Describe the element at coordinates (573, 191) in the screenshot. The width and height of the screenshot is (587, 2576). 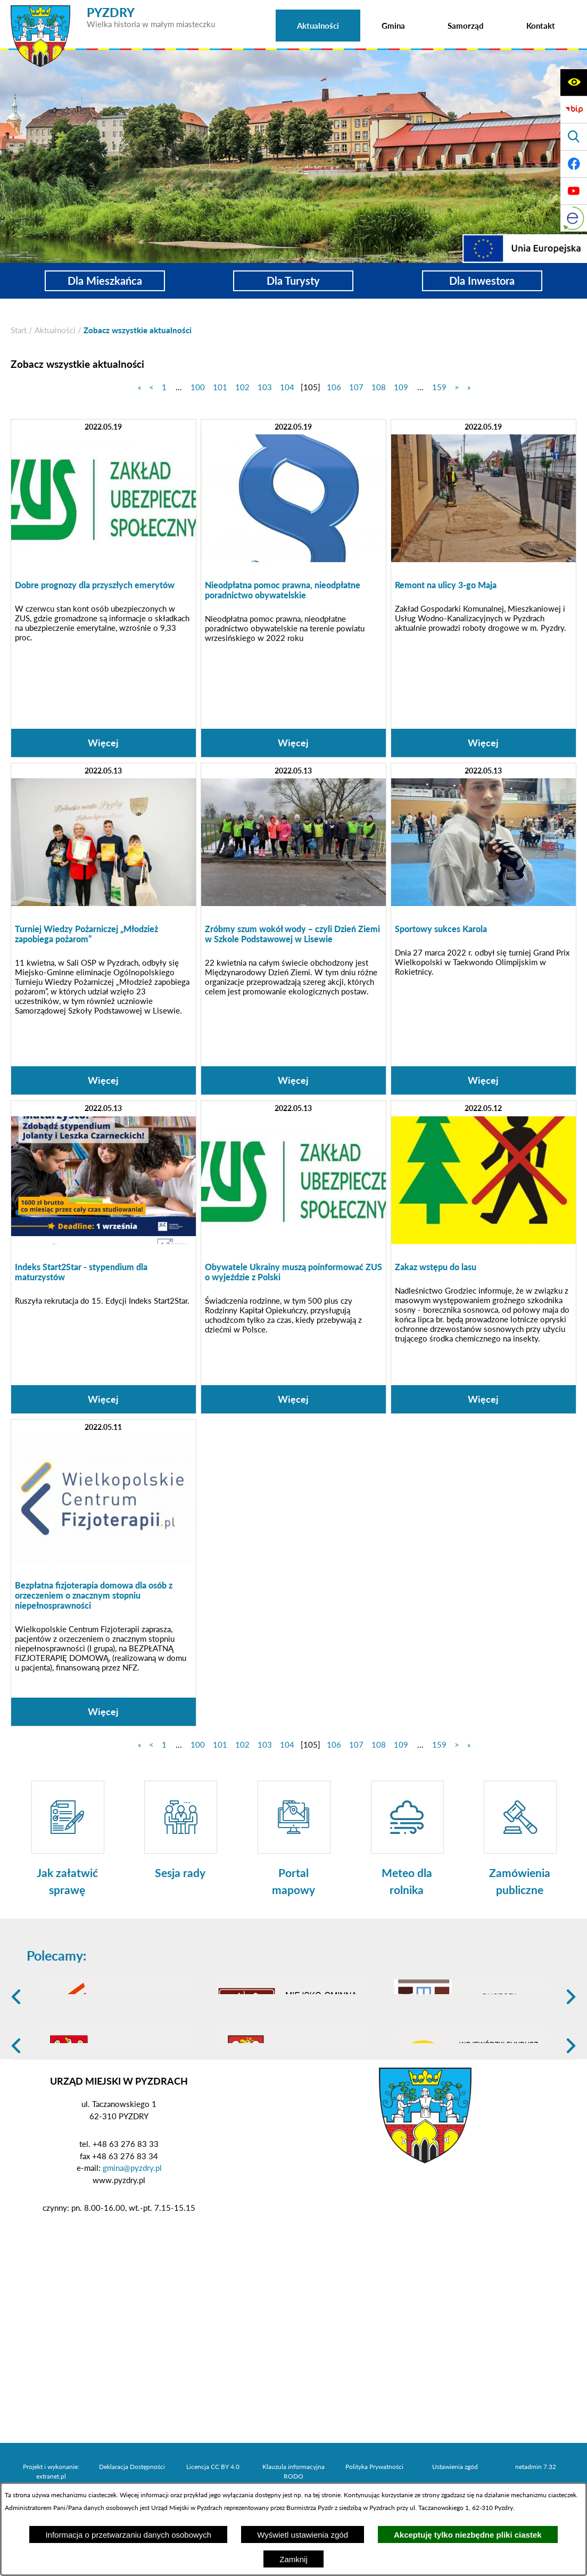
I see `[Adres profilu w serwisie Youtube]` at that location.